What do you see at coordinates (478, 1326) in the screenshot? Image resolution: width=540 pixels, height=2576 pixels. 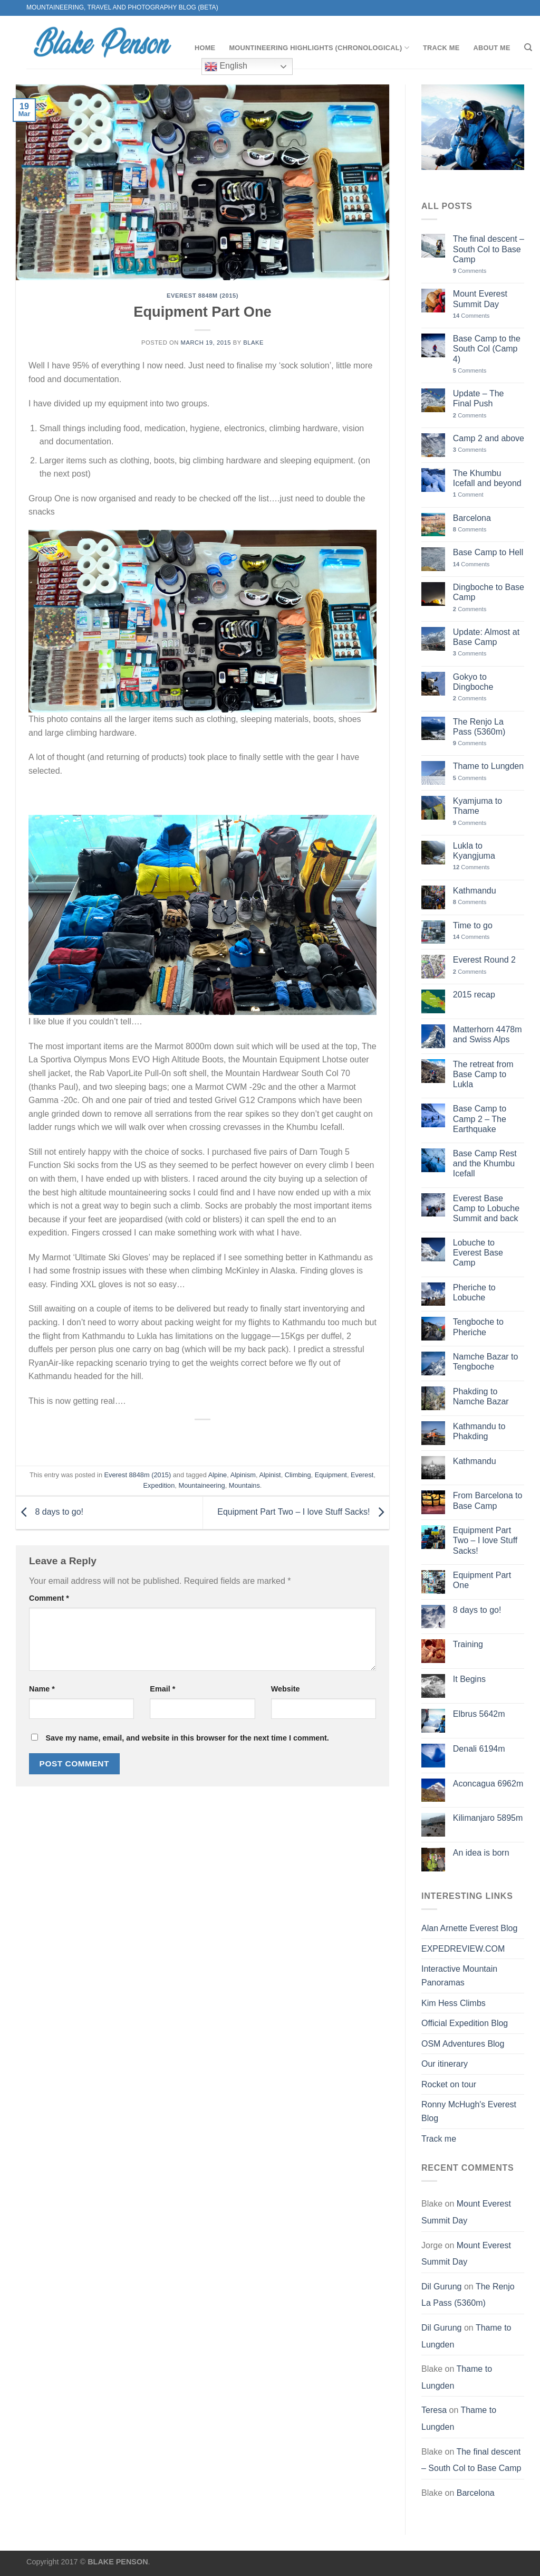 I see `Tengboche to Pheriche` at bounding box center [478, 1326].